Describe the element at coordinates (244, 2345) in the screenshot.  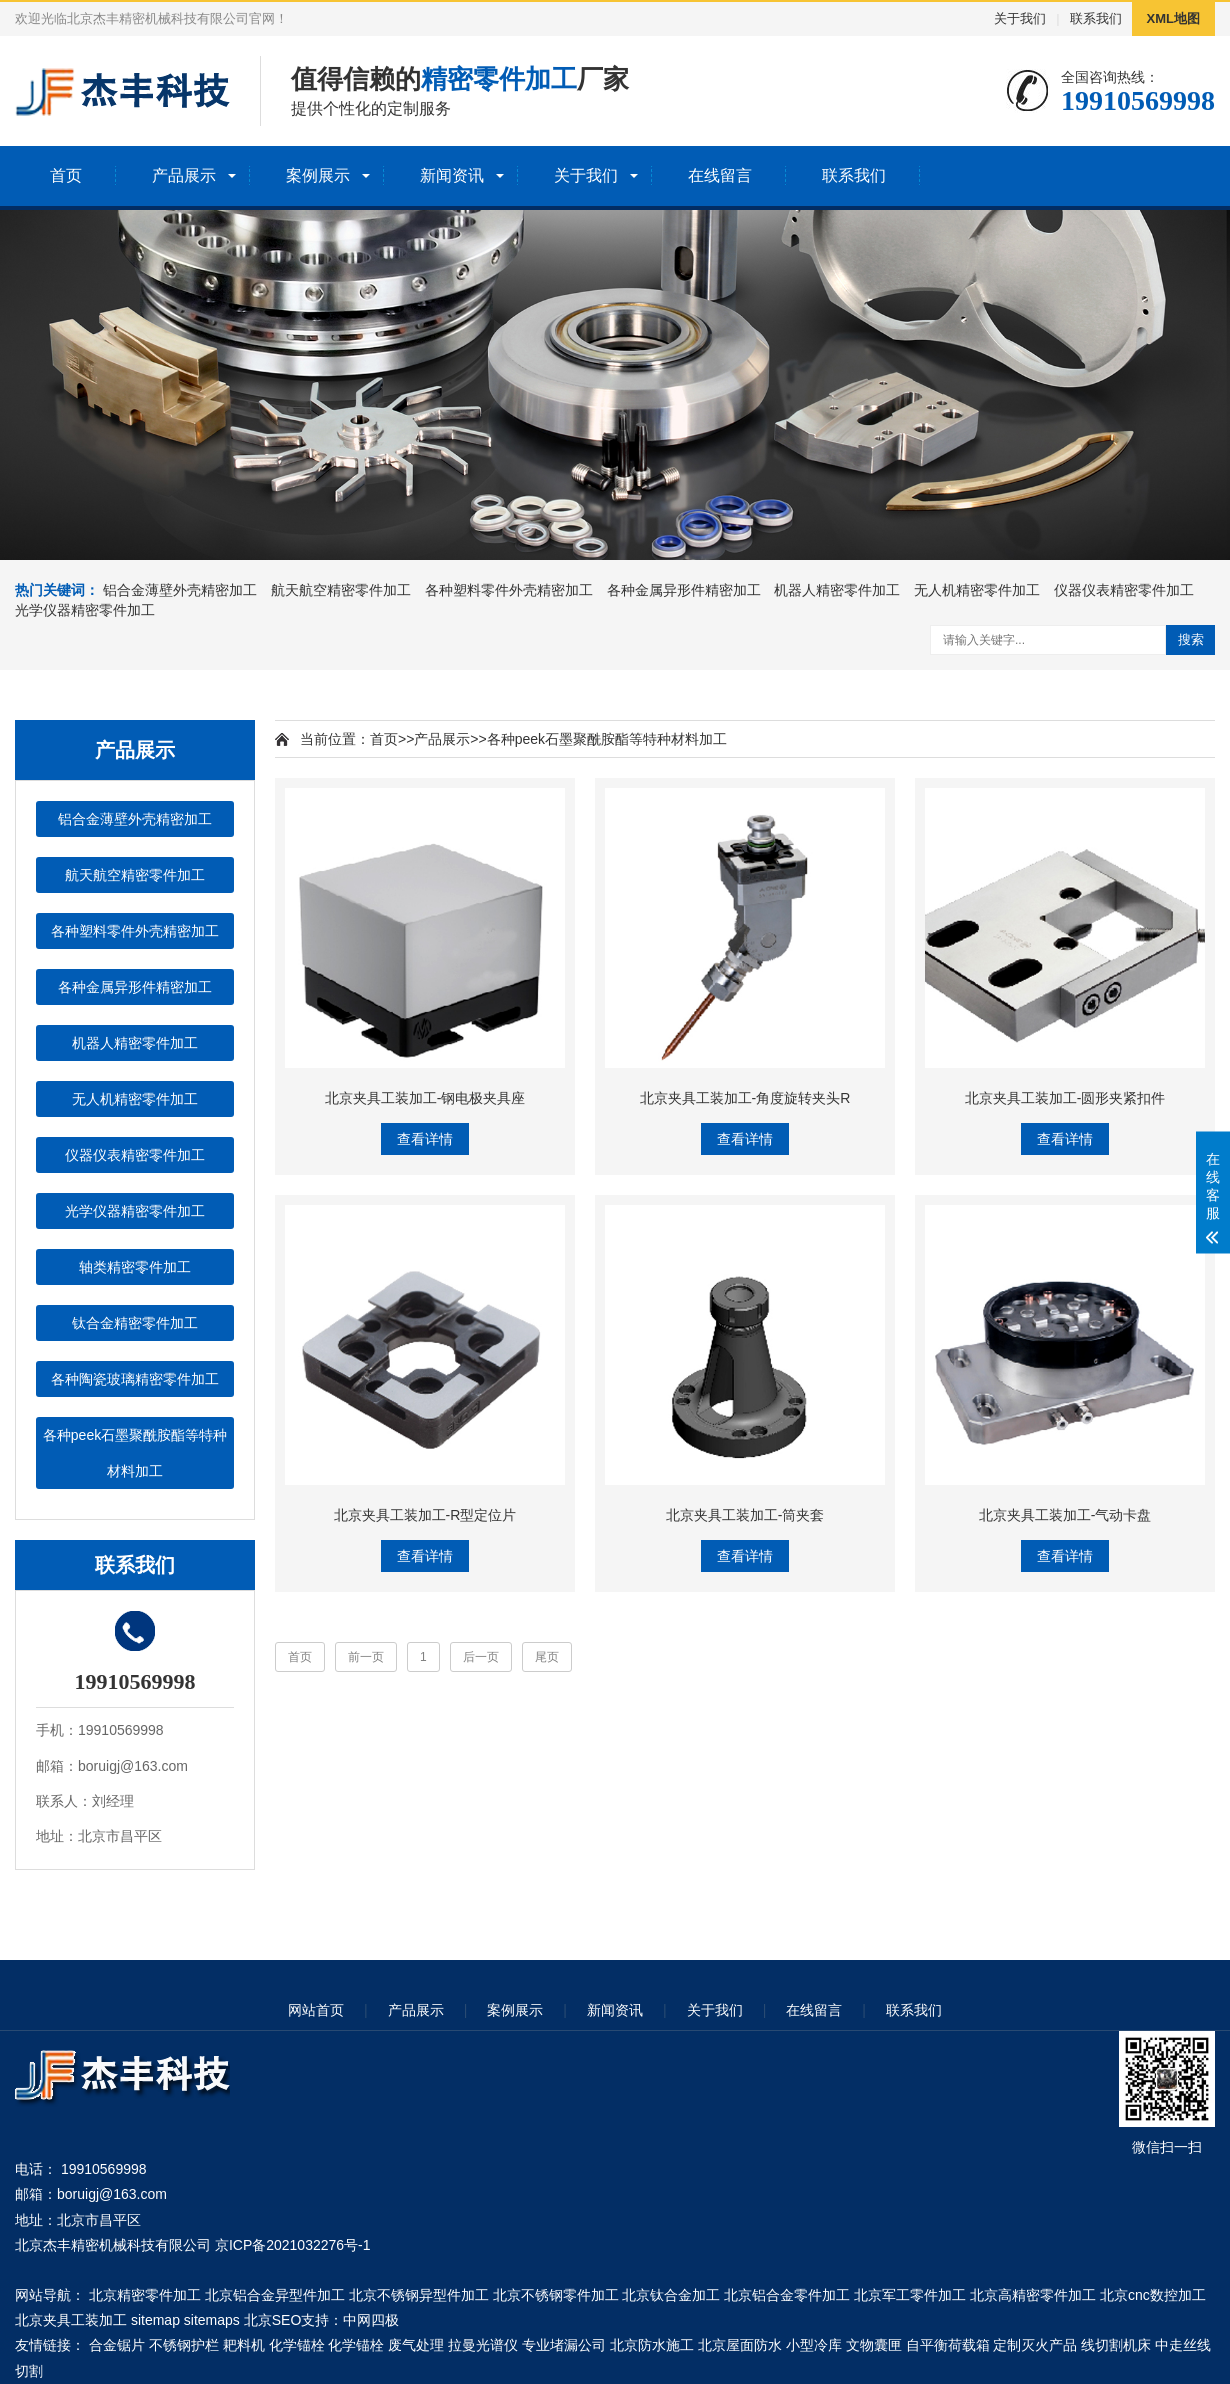
I see `耙料机` at that location.